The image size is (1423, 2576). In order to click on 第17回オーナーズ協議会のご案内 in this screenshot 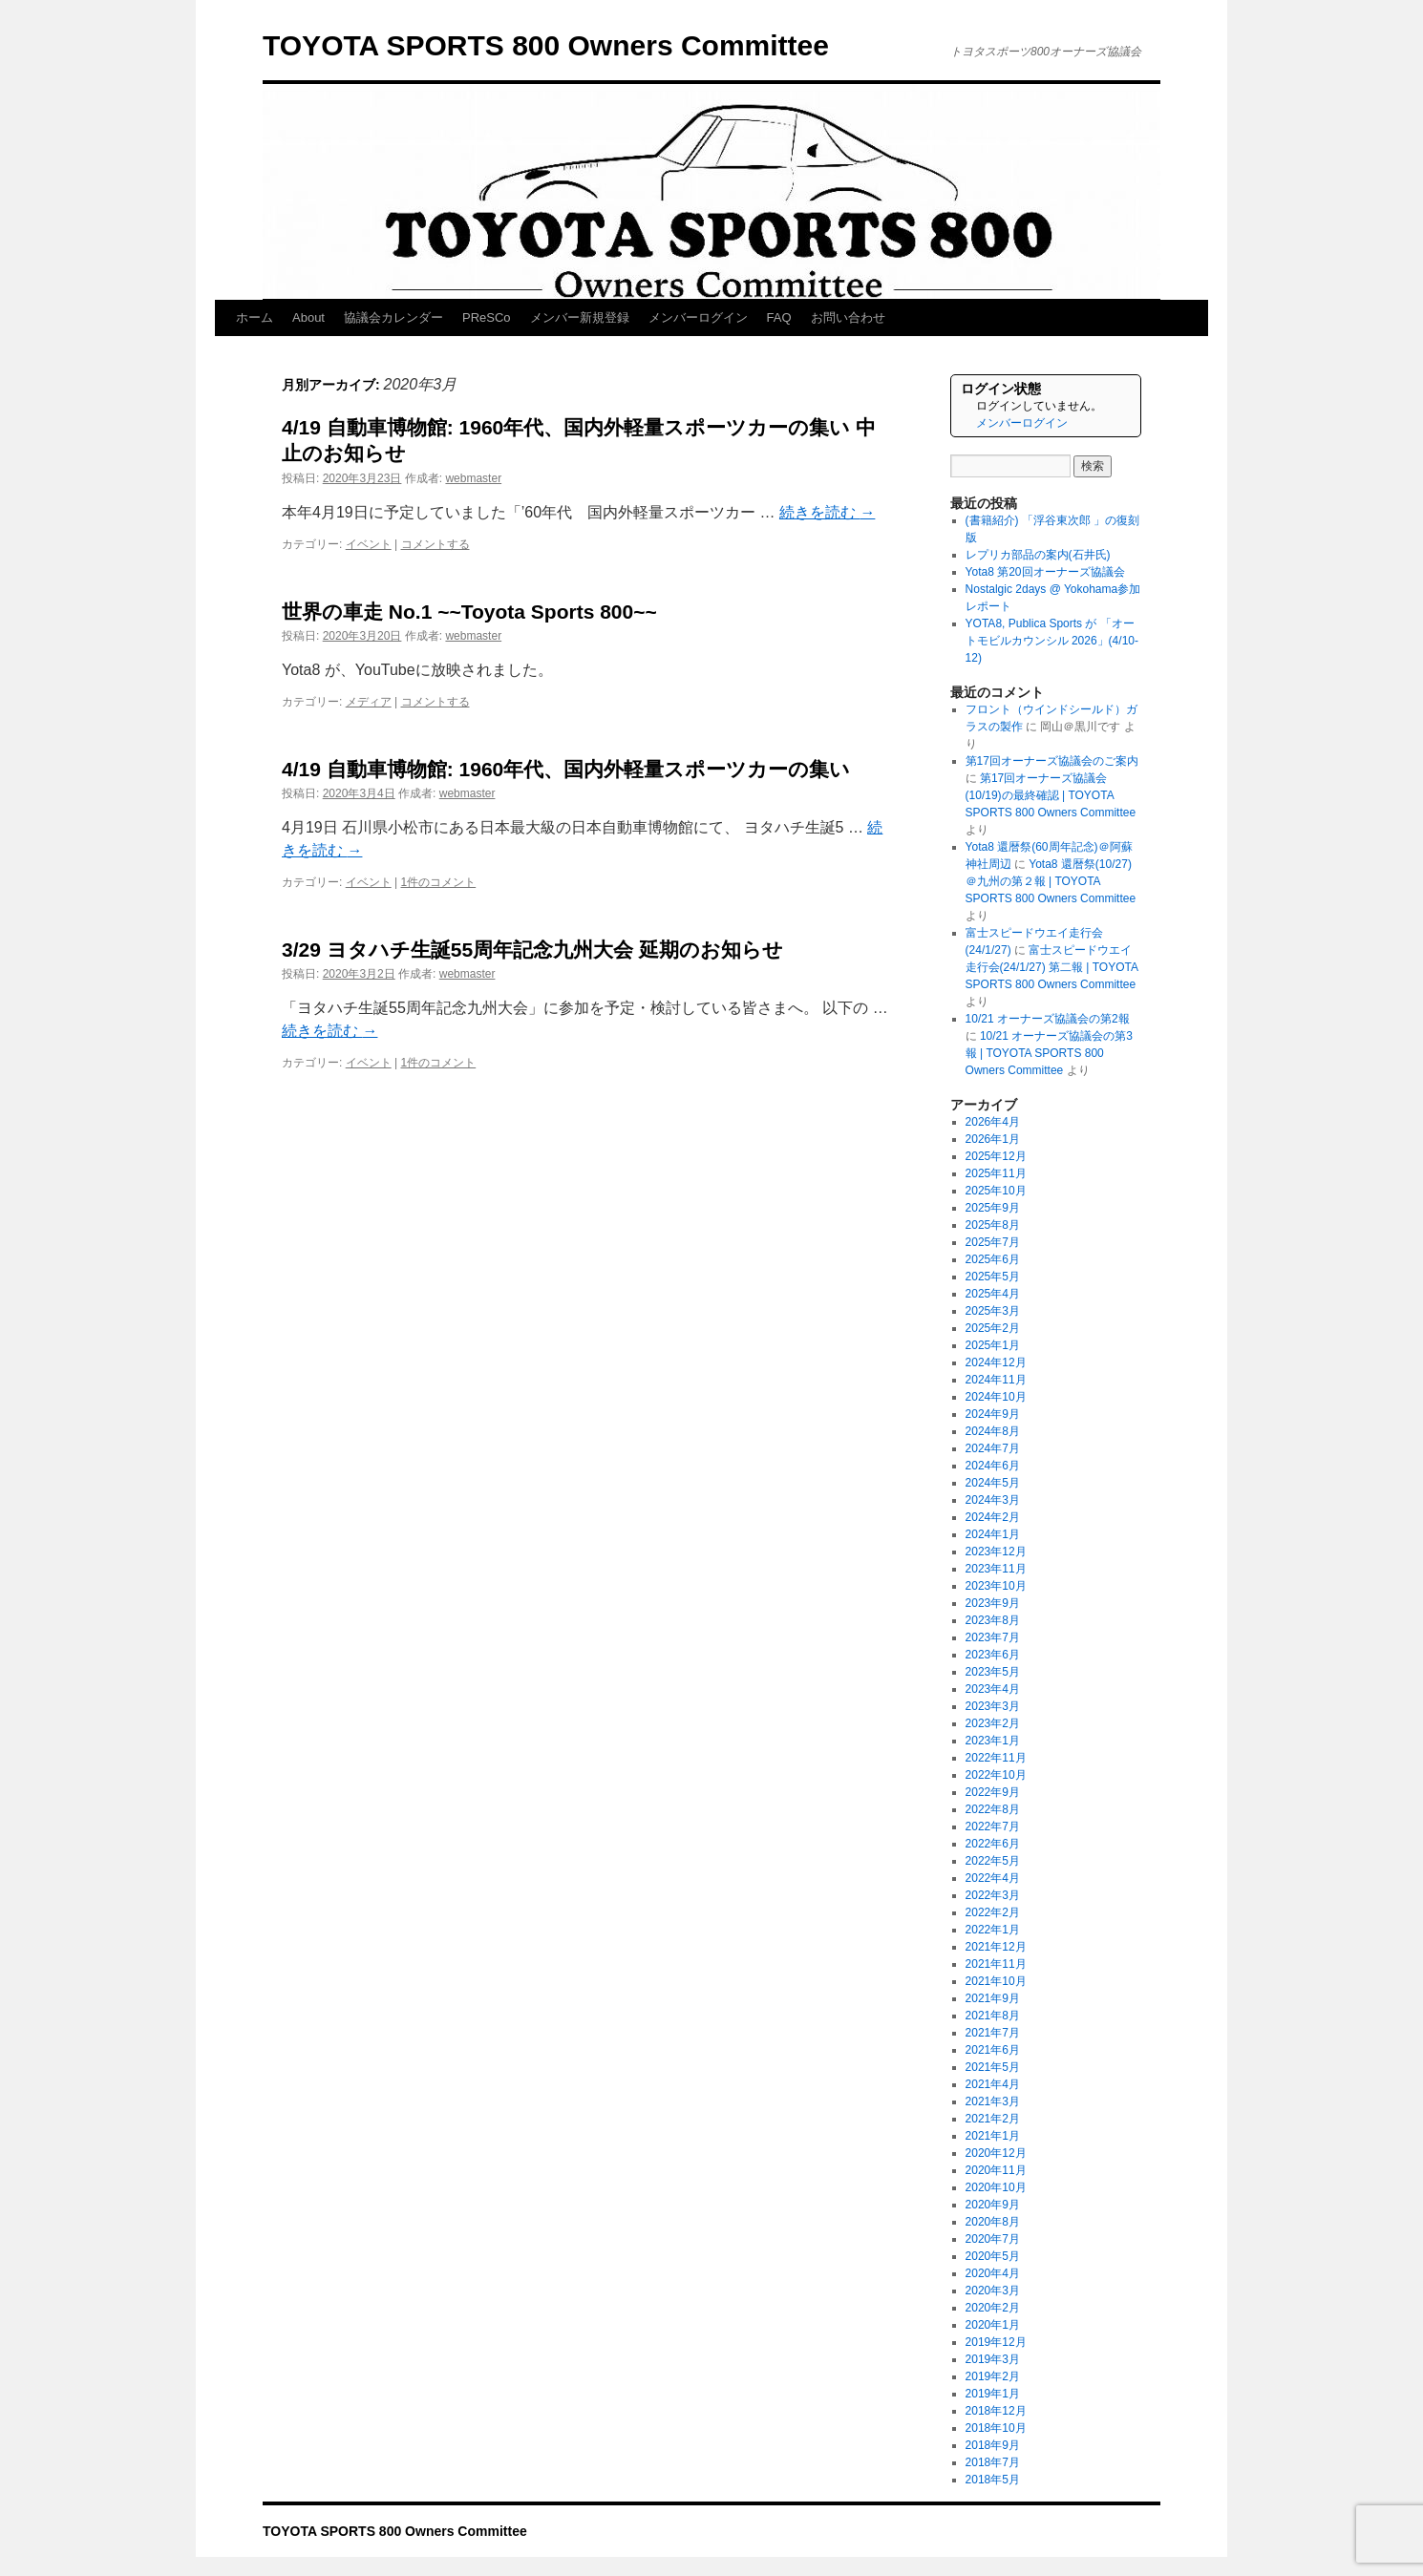, I will do `click(1052, 761)`.